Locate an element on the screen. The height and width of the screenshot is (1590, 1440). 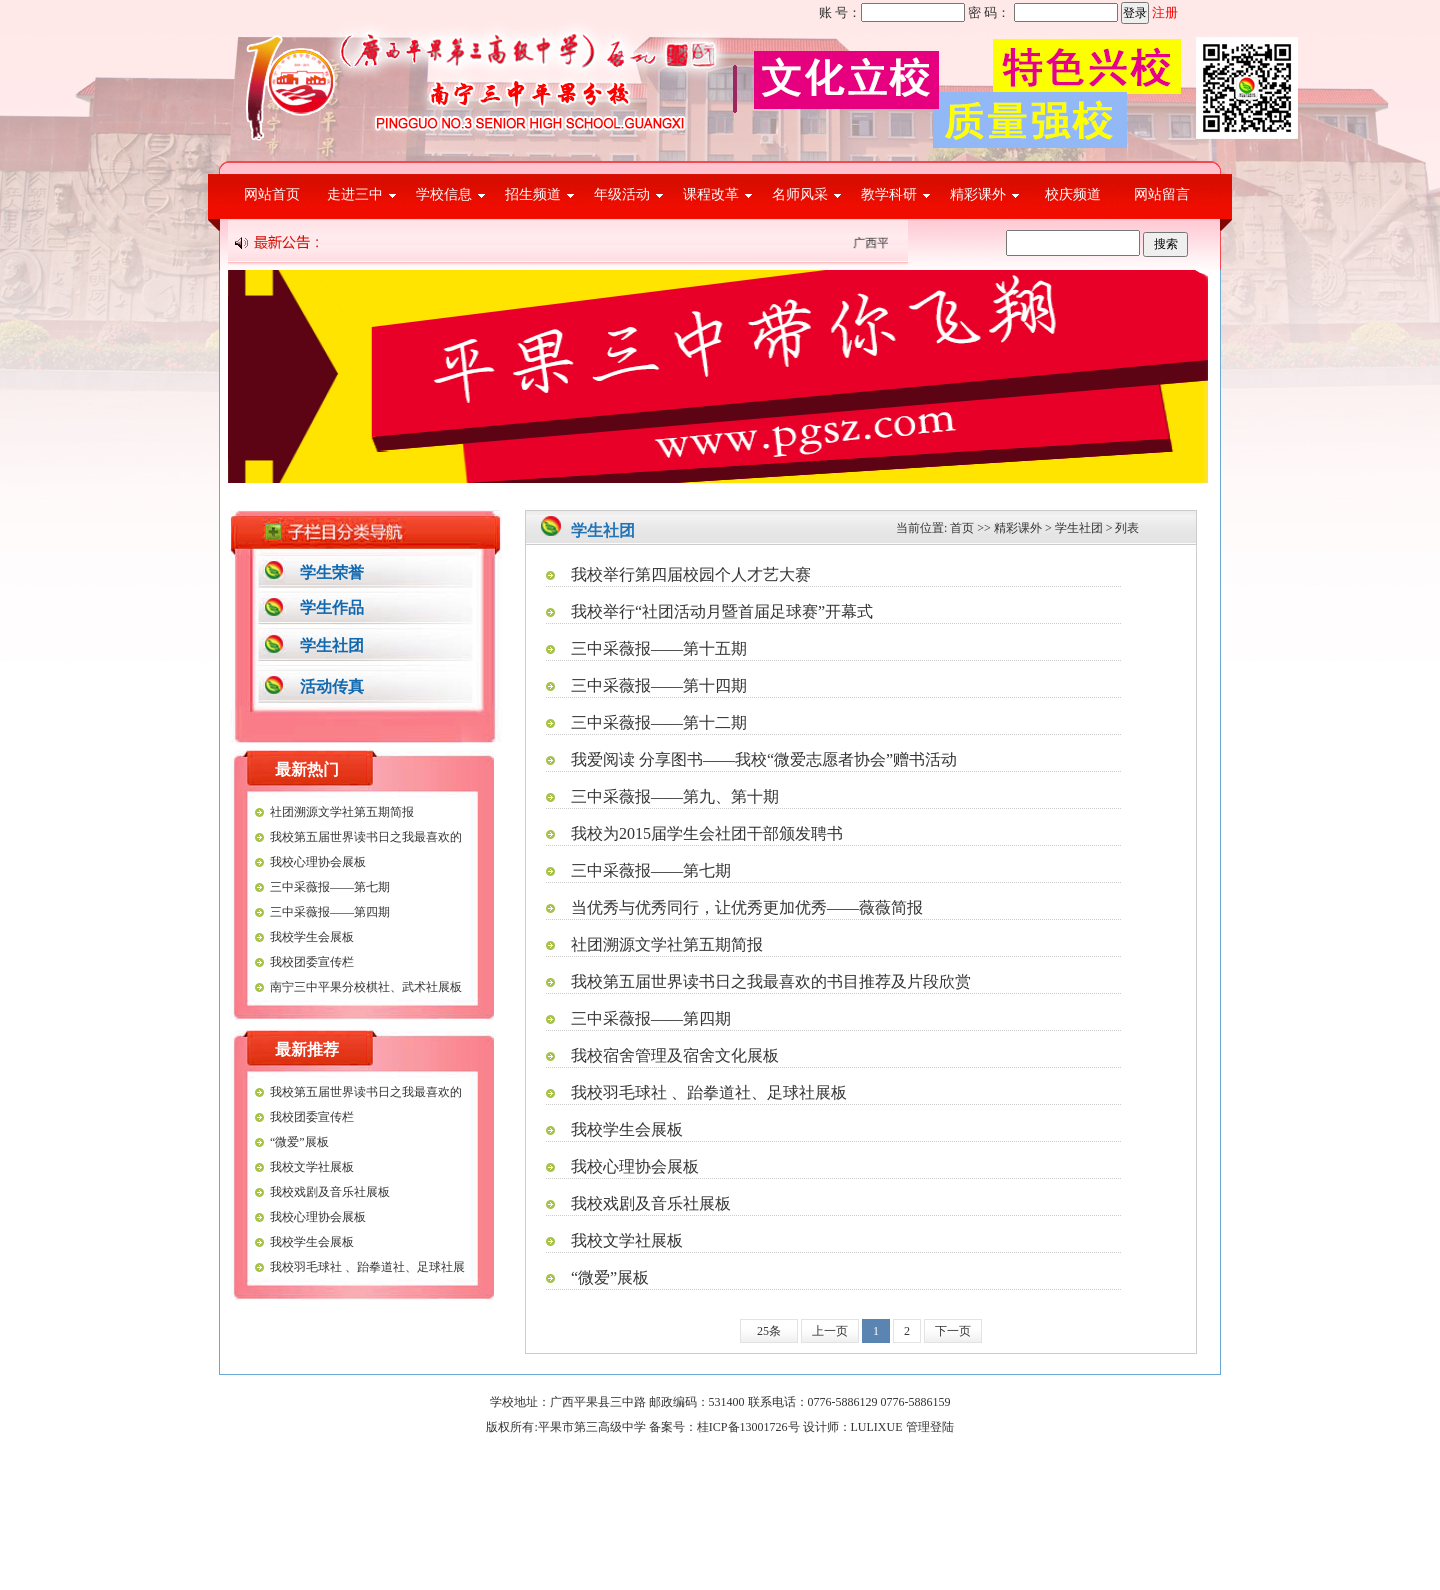
名师风采 is located at coordinates (800, 194).